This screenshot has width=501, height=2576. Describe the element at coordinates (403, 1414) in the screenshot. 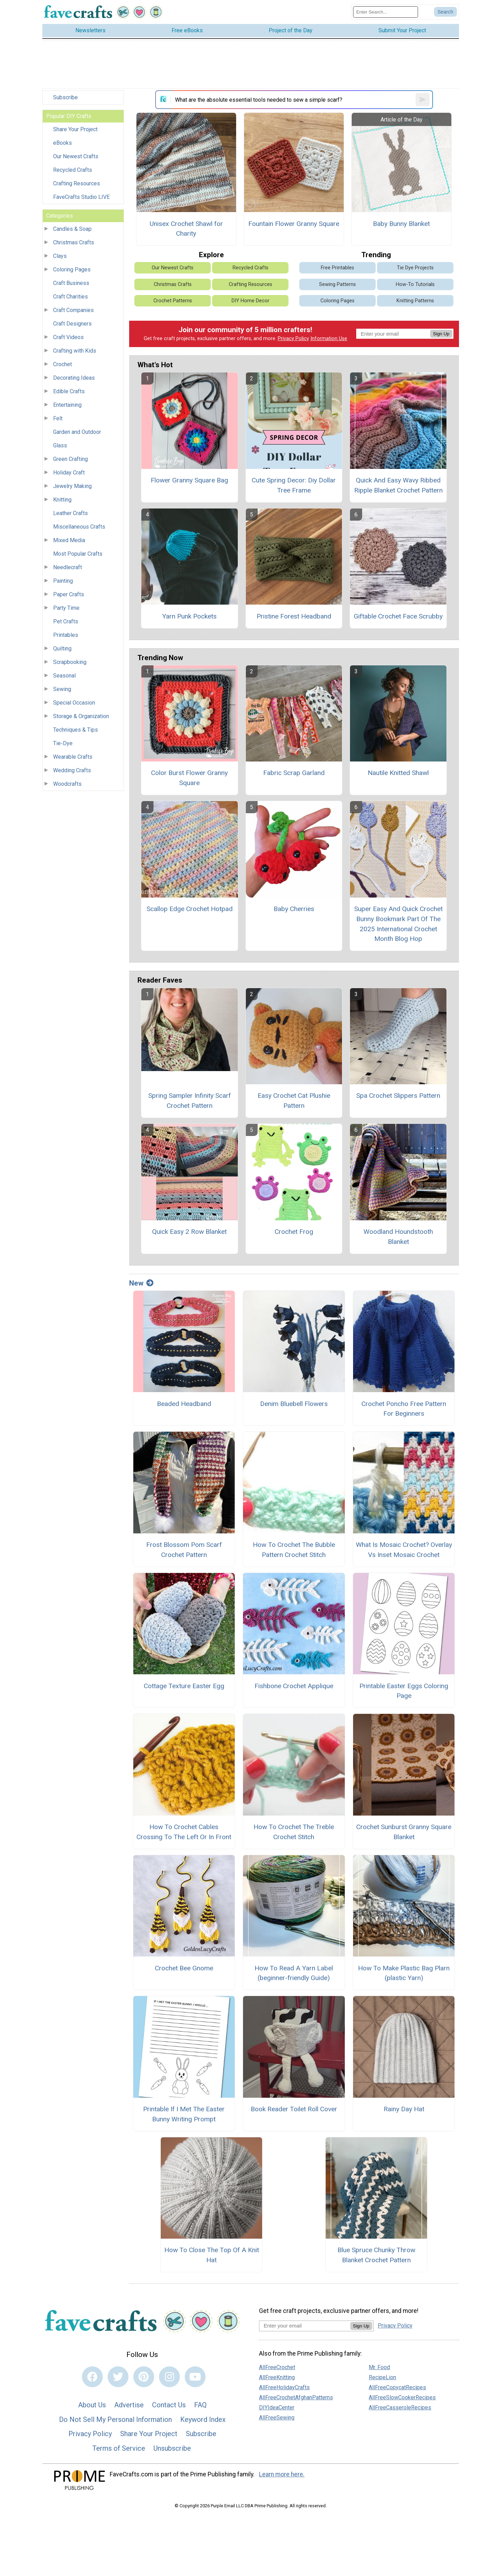

I see `Crochet Poncho Free Pattern For Beginners` at that location.